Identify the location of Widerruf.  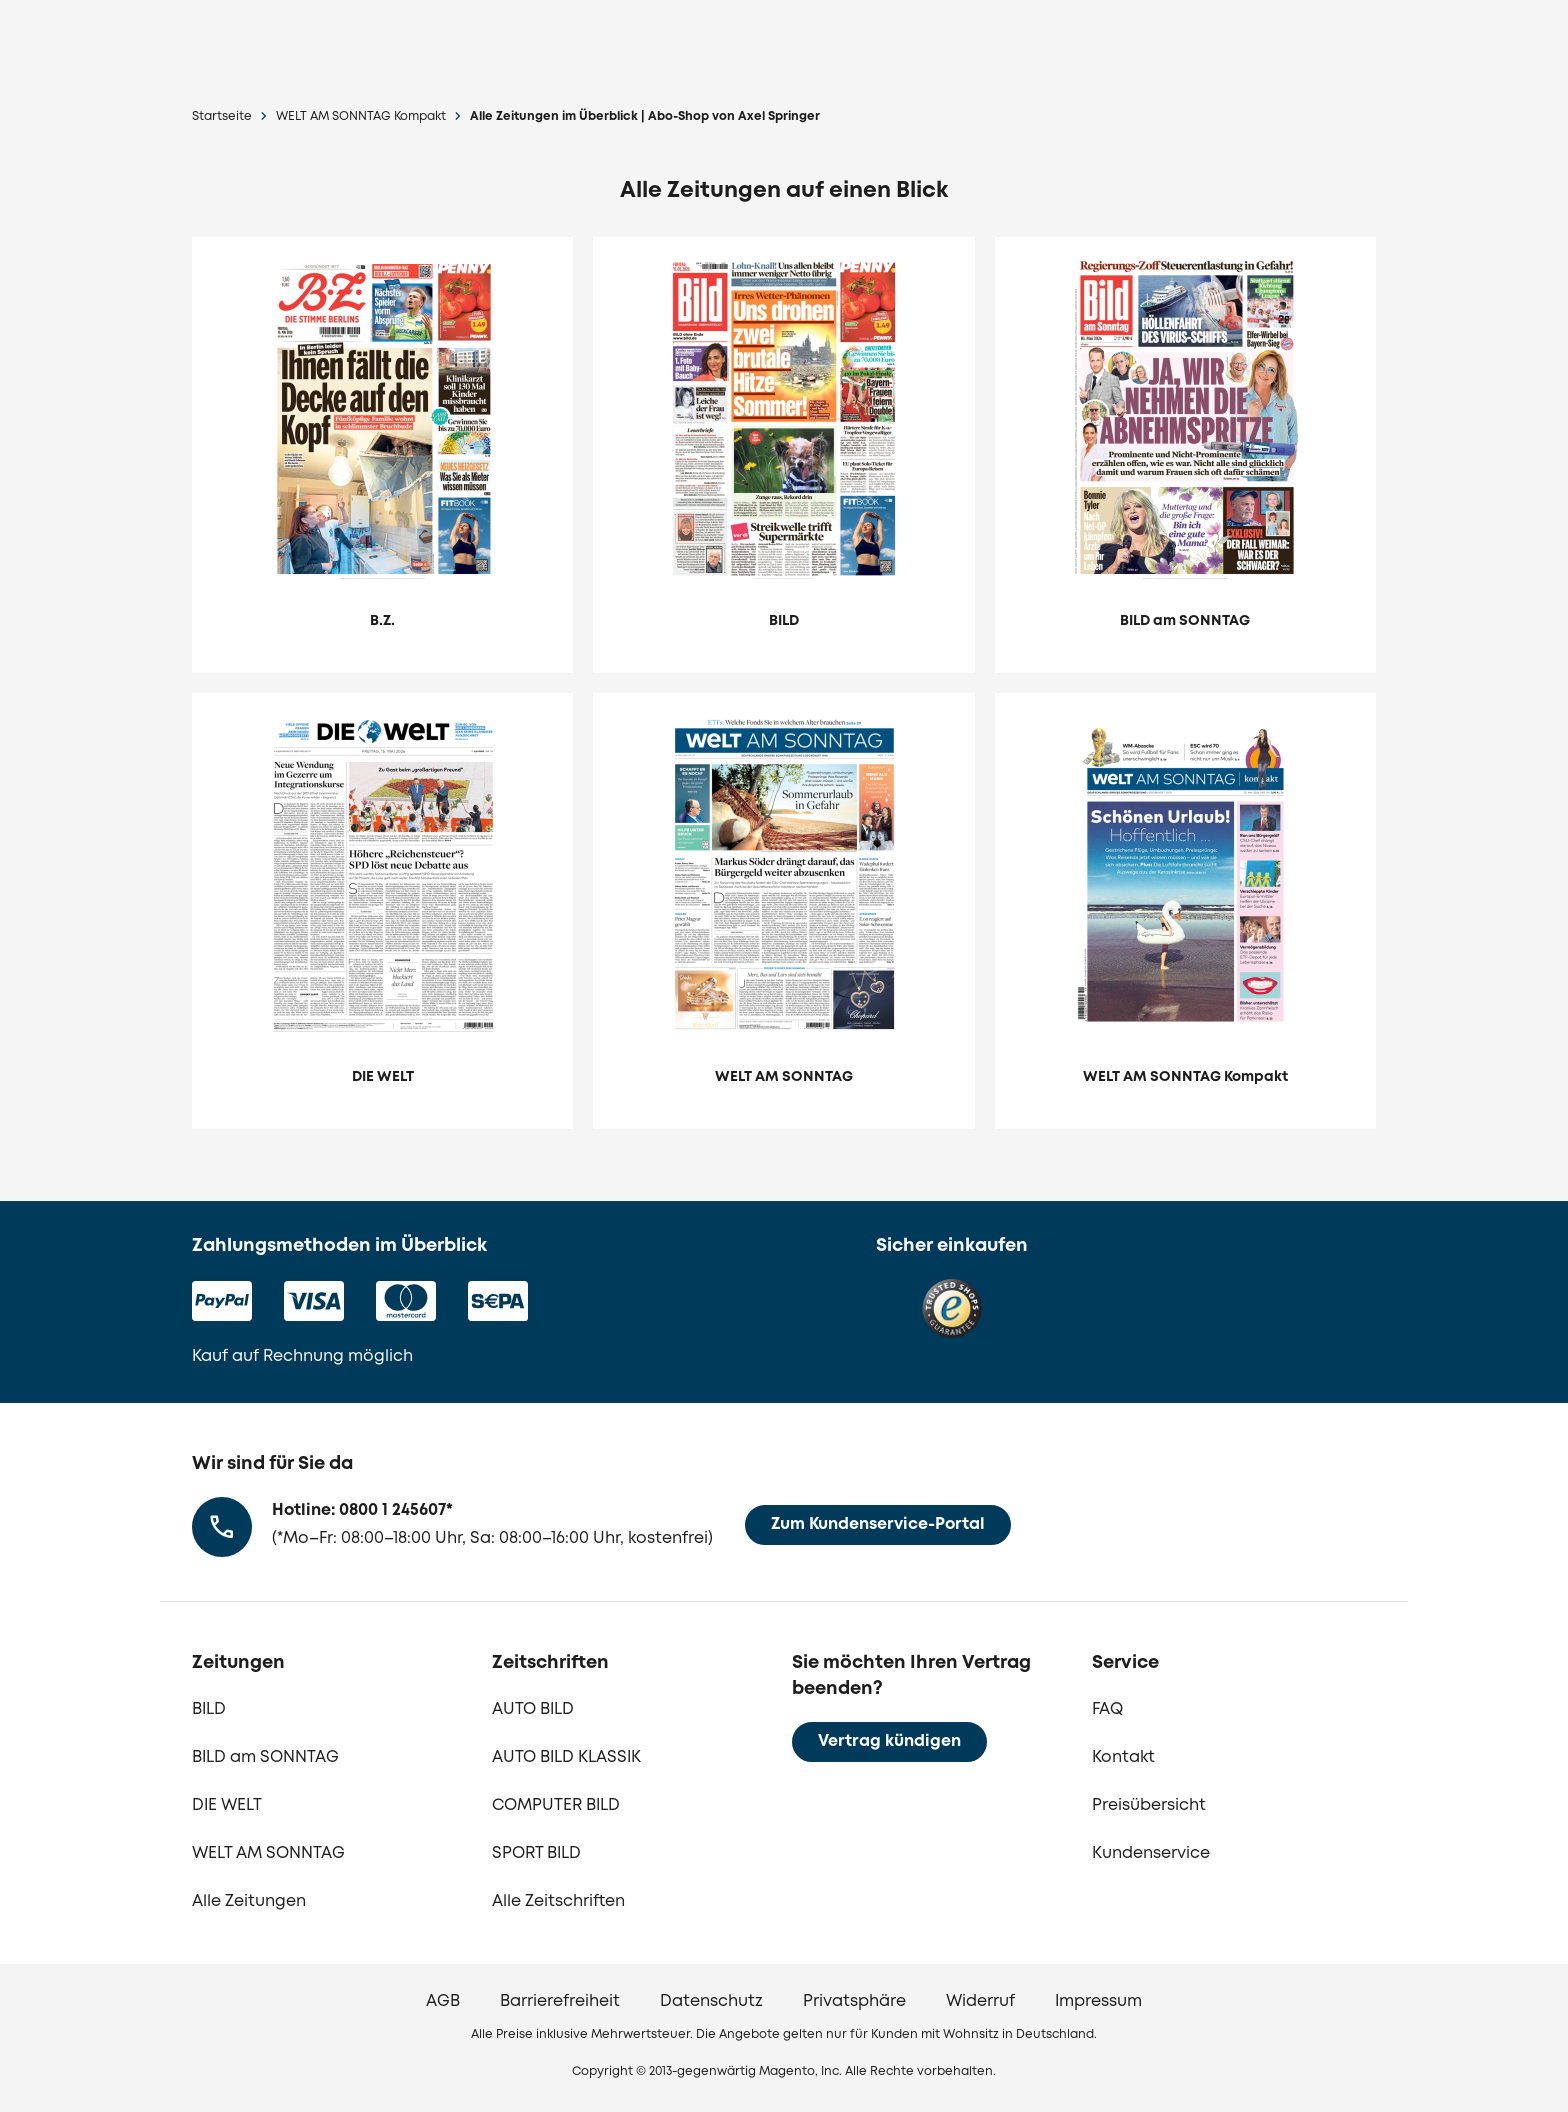
(980, 2001).